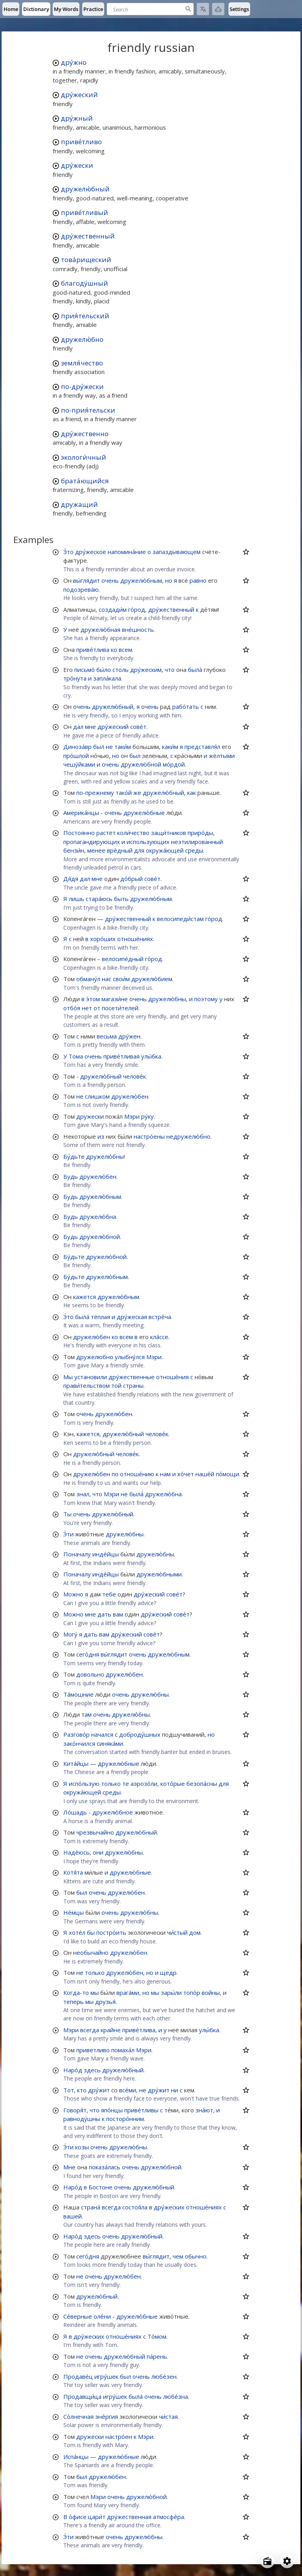 This screenshot has width=302, height=2576. I want to click on по, so click(115, 1474).